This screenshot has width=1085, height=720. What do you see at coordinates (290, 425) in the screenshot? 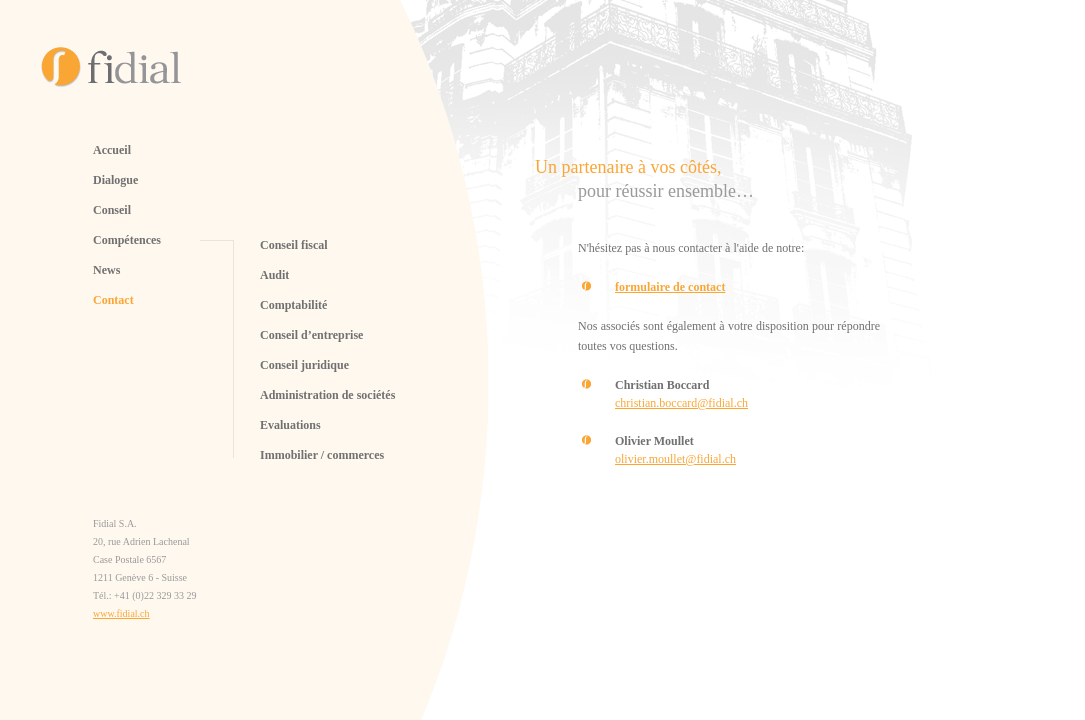
I see `Evaluations` at bounding box center [290, 425].